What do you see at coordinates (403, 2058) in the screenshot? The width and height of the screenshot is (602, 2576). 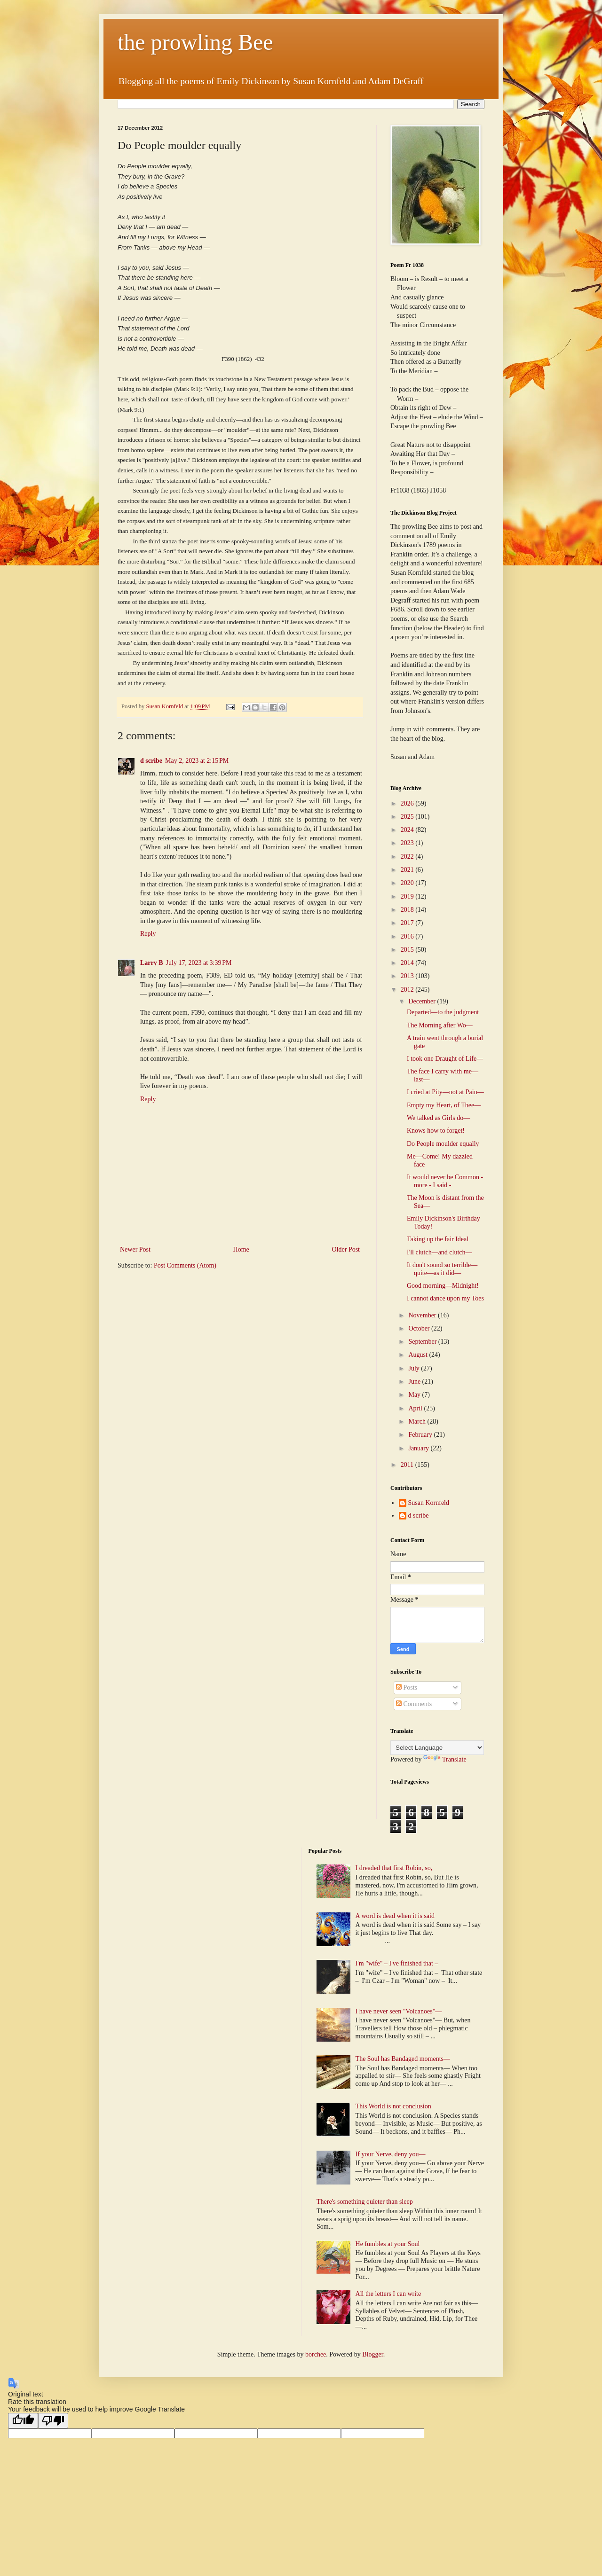 I see `The Soul has Bandaged moments—` at bounding box center [403, 2058].